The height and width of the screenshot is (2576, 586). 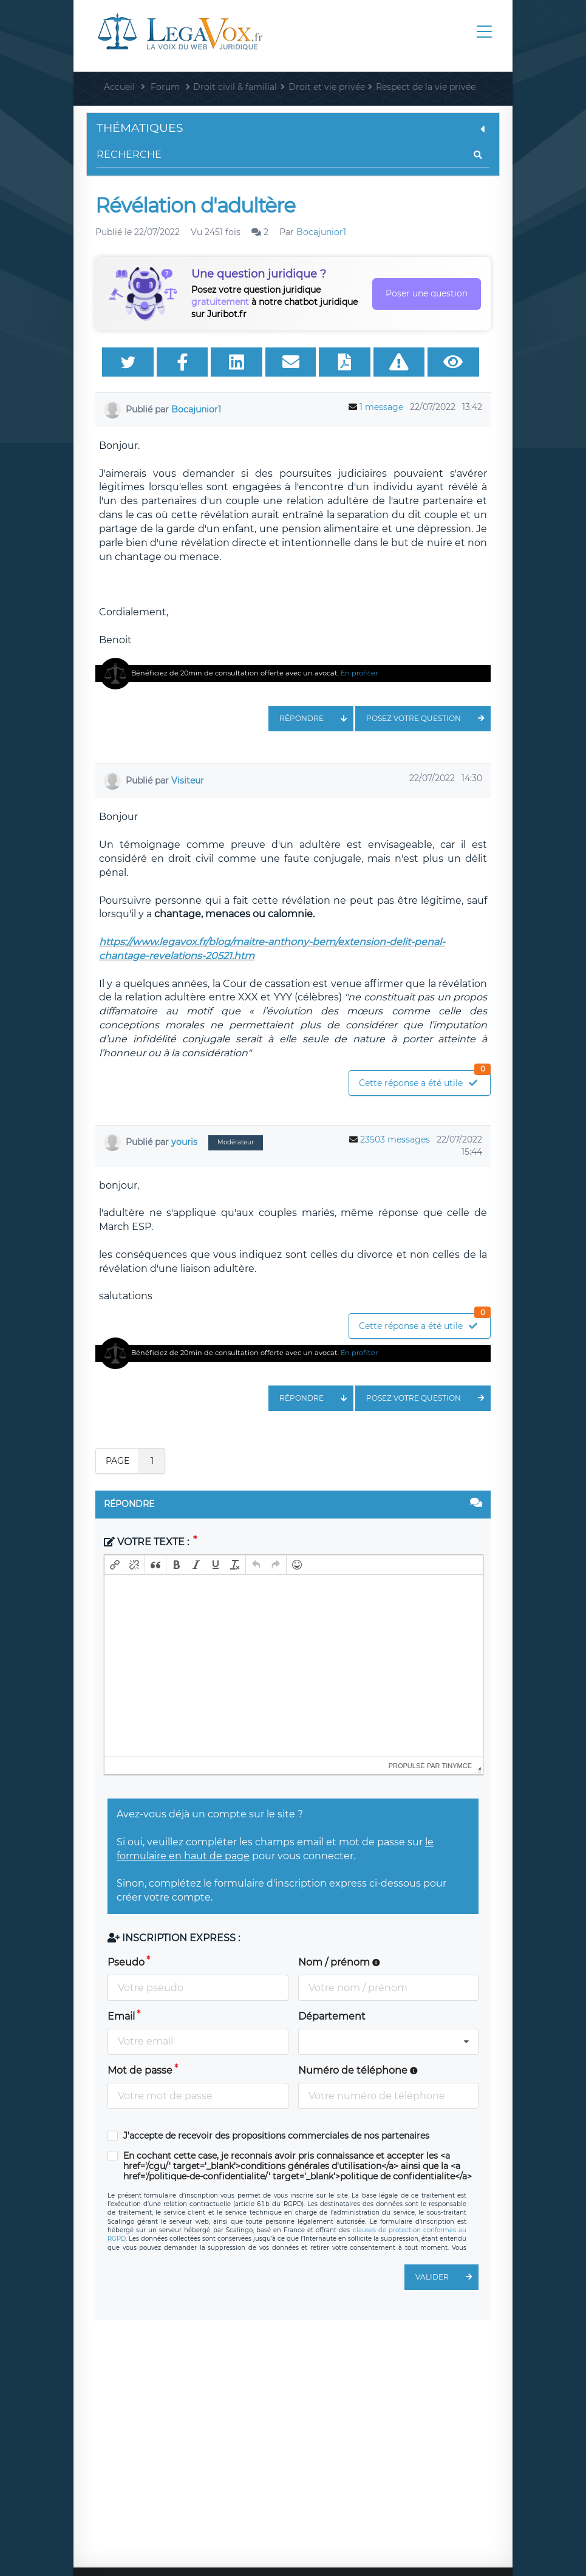 What do you see at coordinates (126, 1962) in the screenshot?
I see `Pseudo` at bounding box center [126, 1962].